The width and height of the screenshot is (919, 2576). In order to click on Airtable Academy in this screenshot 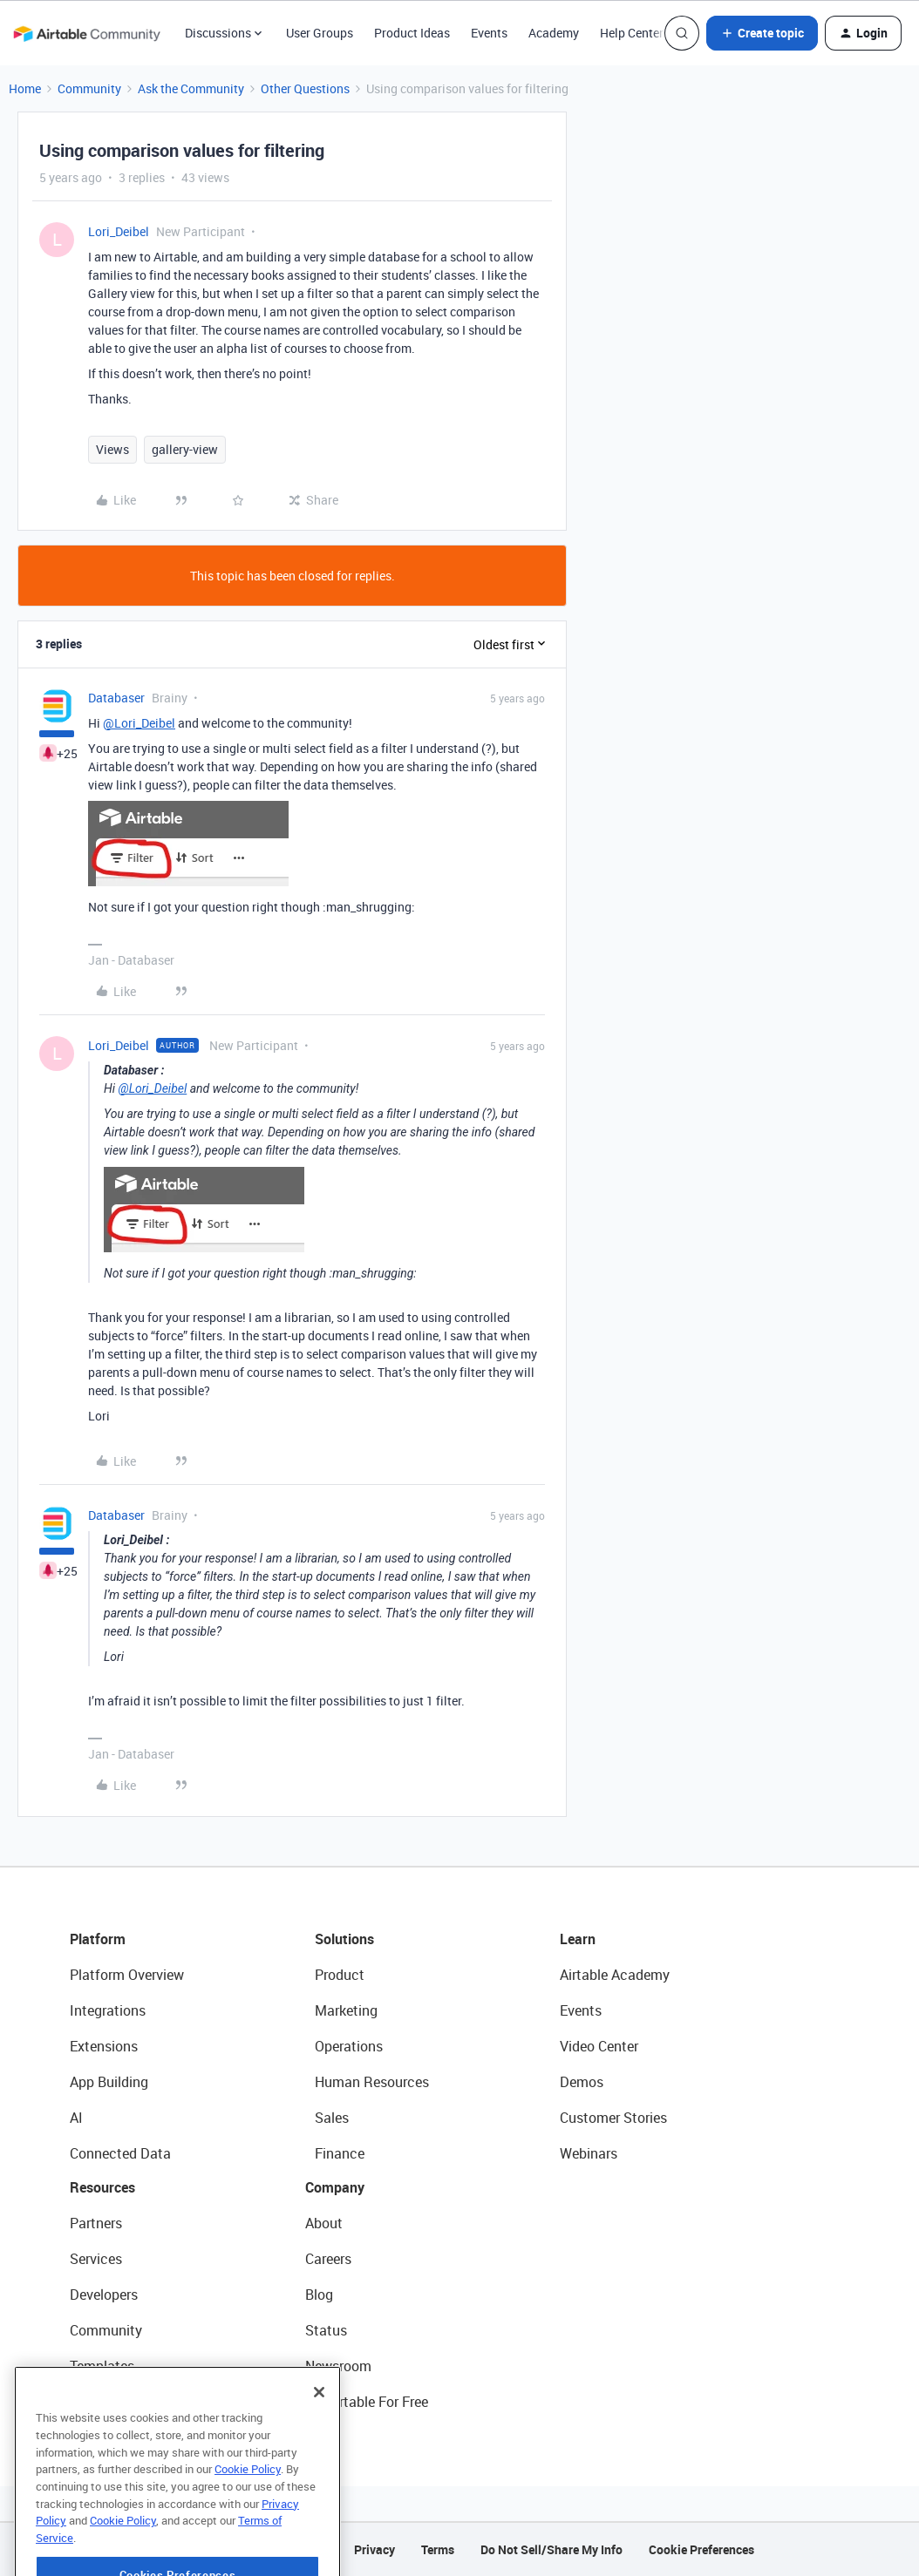, I will do `click(615, 1974)`.